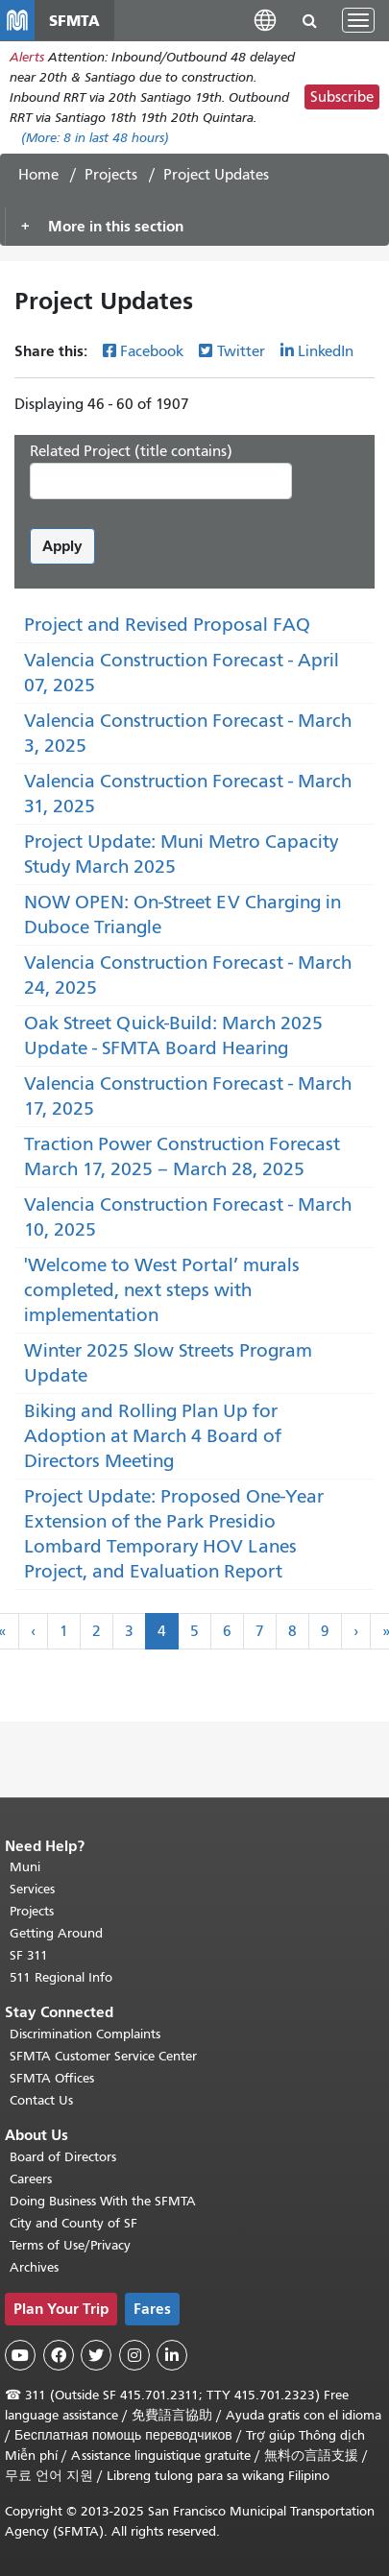 The width and height of the screenshot is (389, 2576). I want to click on Terms of Use/Privacy, so click(70, 2245).